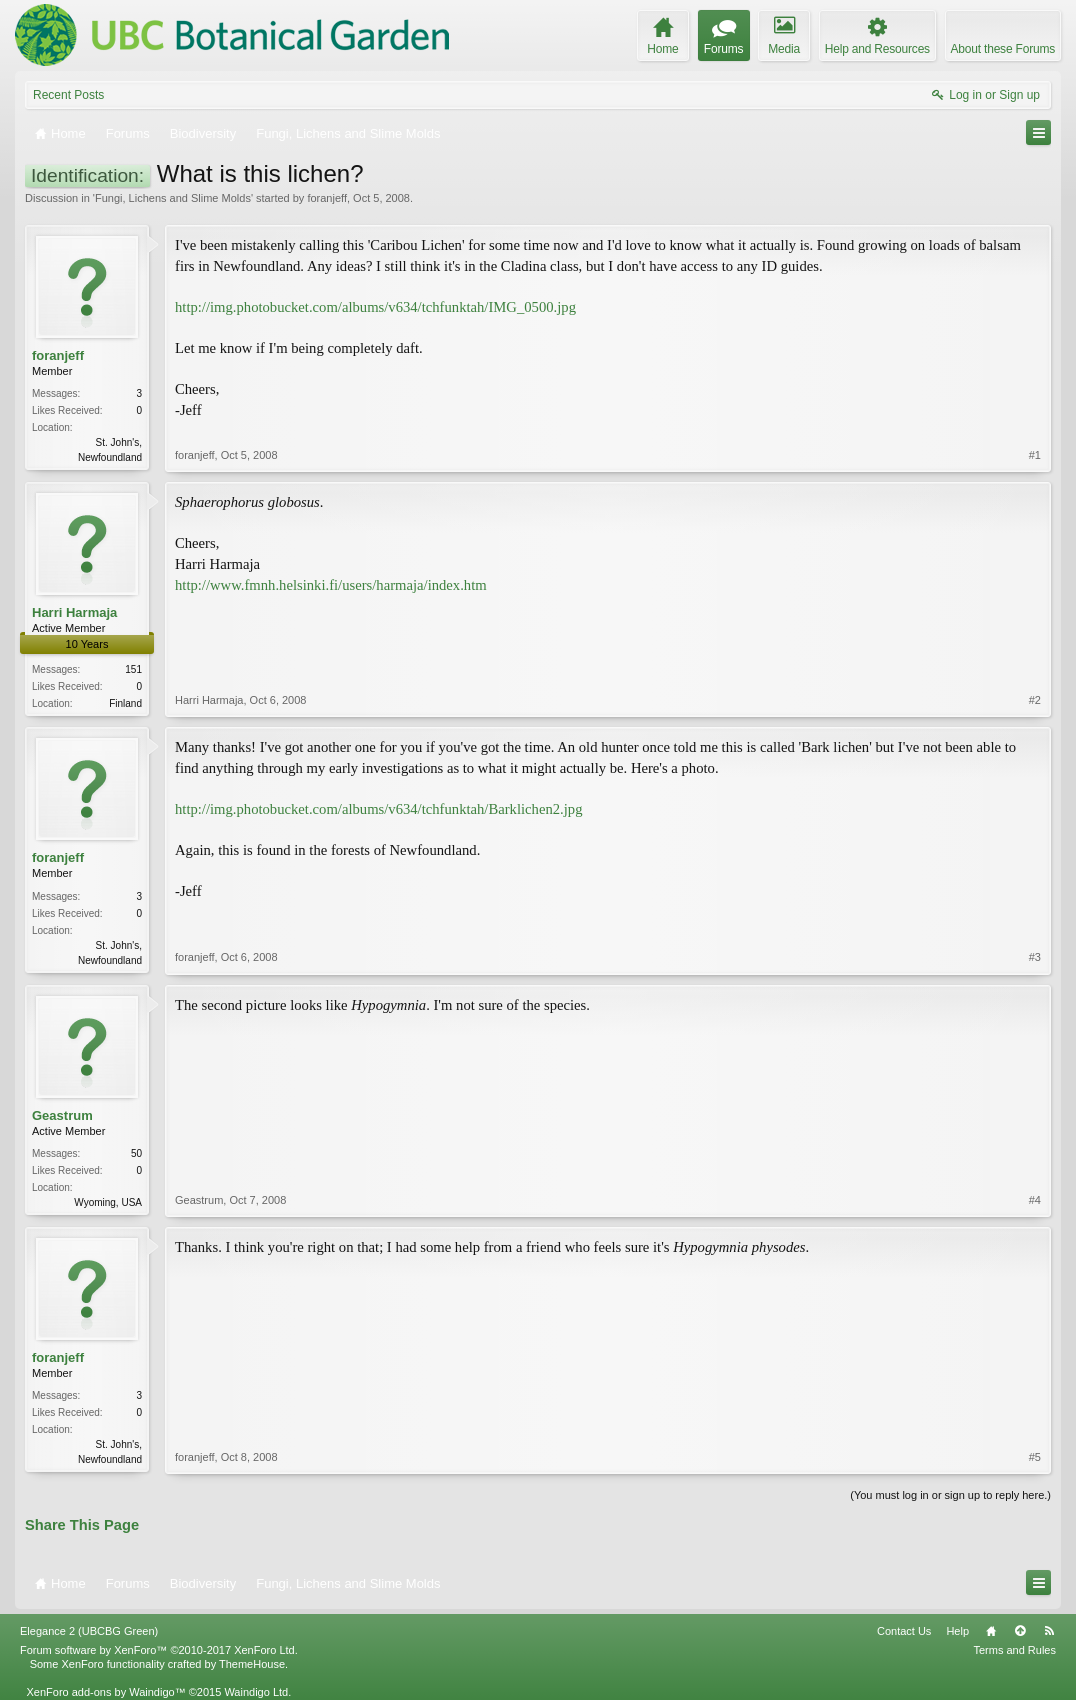 The height and width of the screenshot is (1700, 1076). What do you see at coordinates (1020, 1631) in the screenshot?
I see `Top` at bounding box center [1020, 1631].